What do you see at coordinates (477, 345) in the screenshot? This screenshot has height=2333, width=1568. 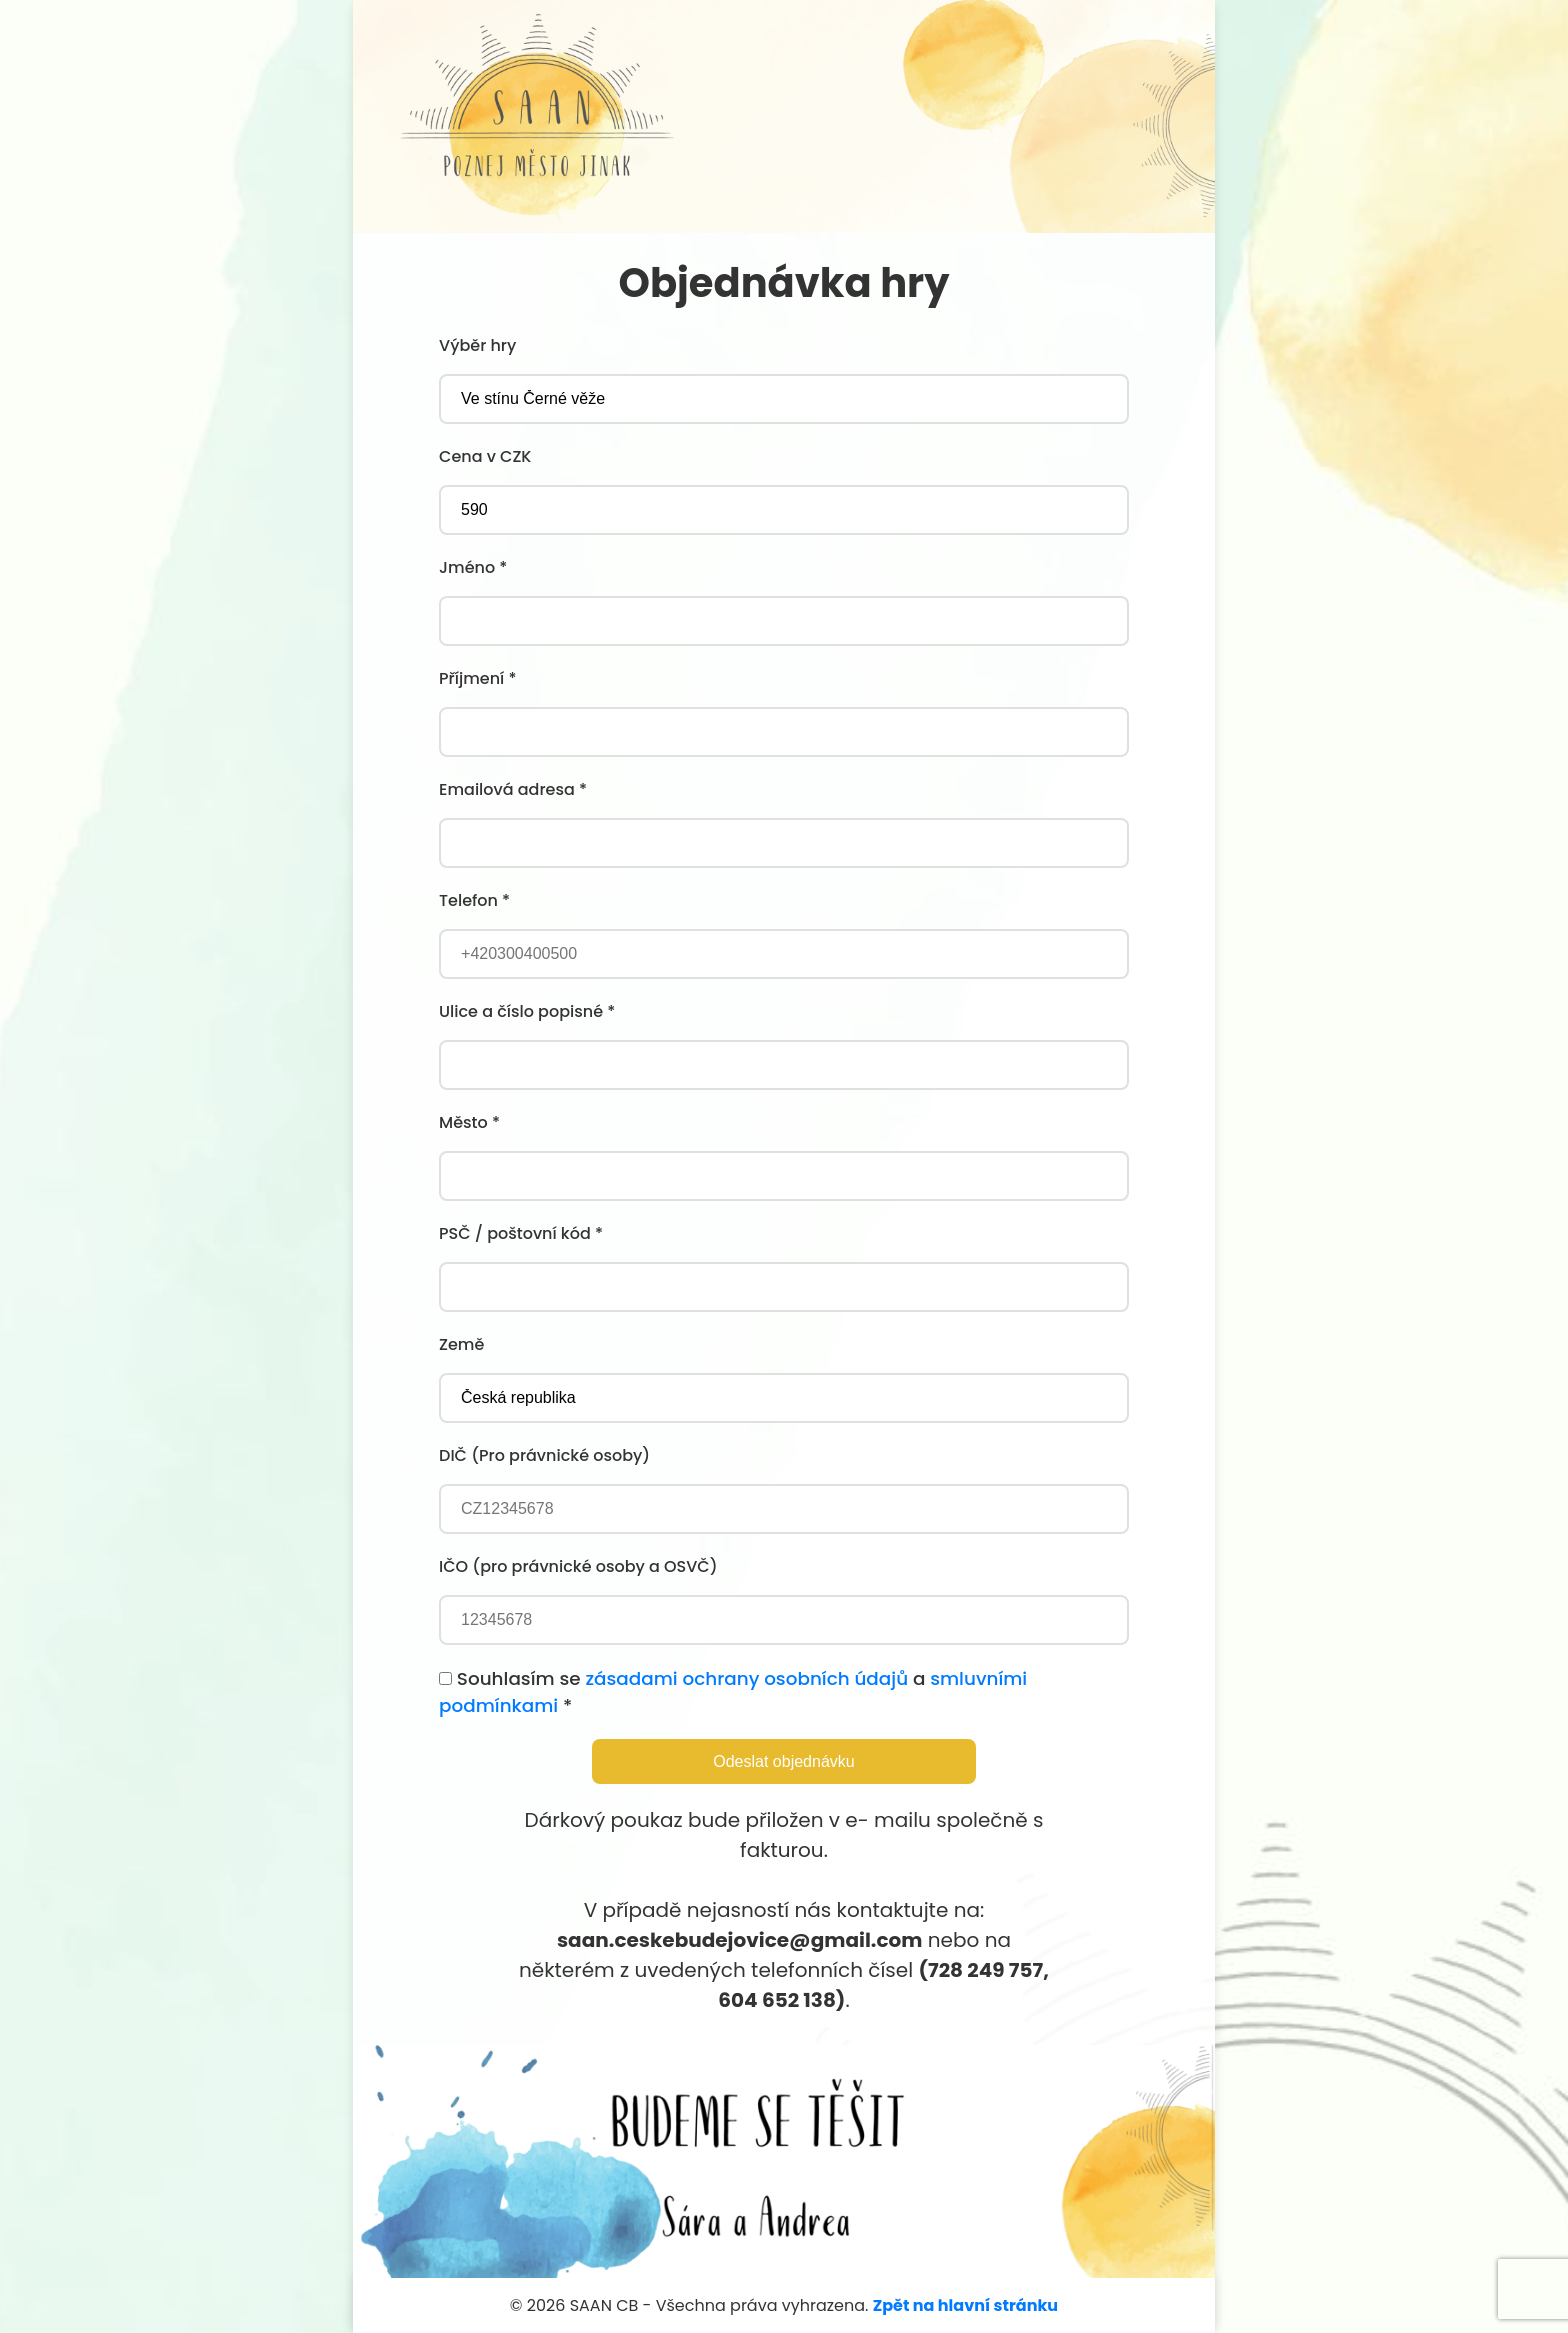 I see `Výběr hry` at bounding box center [477, 345].